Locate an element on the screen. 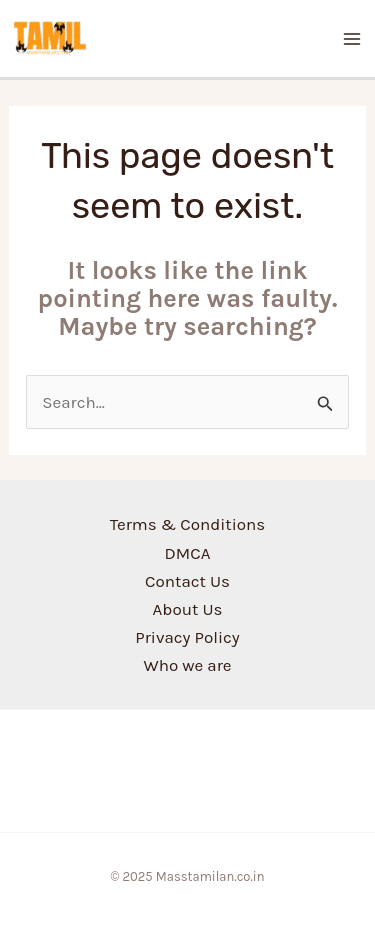  Who we are is located at coordinates (187, 665).